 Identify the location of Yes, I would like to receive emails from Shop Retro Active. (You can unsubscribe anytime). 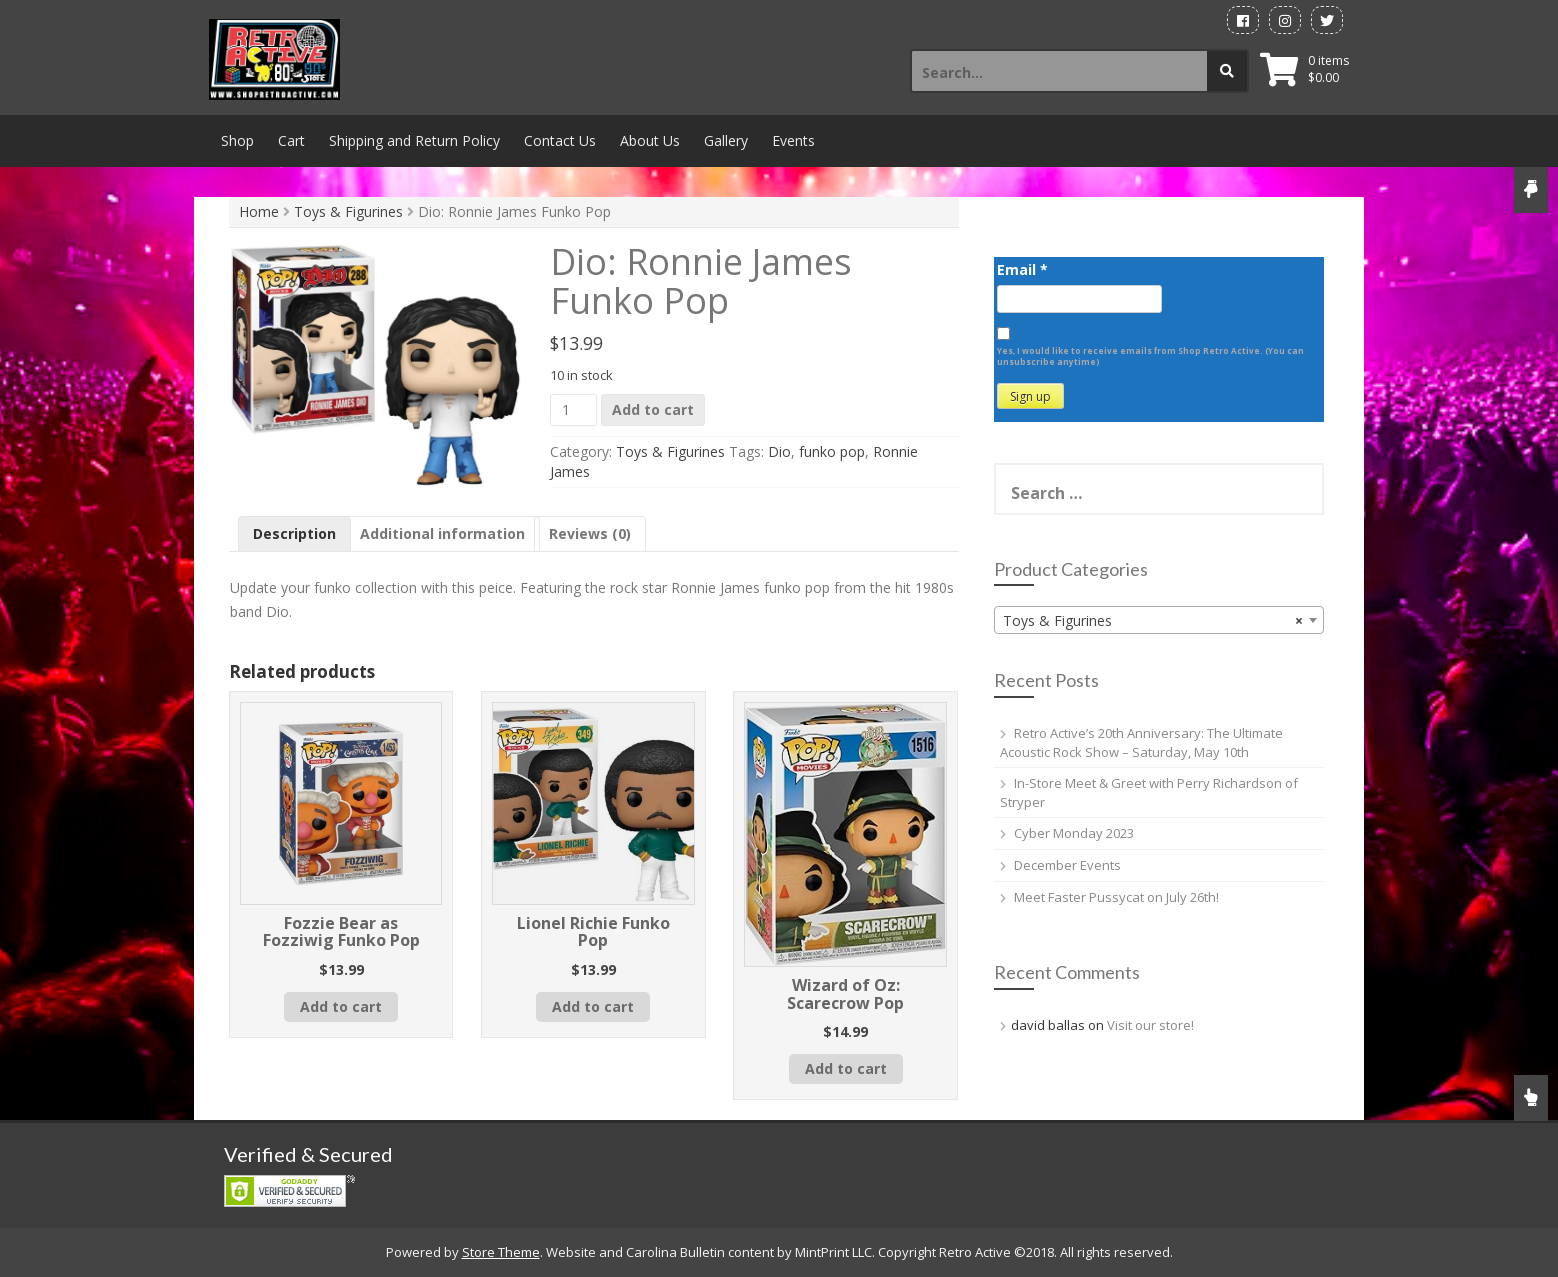
(1150, 356).